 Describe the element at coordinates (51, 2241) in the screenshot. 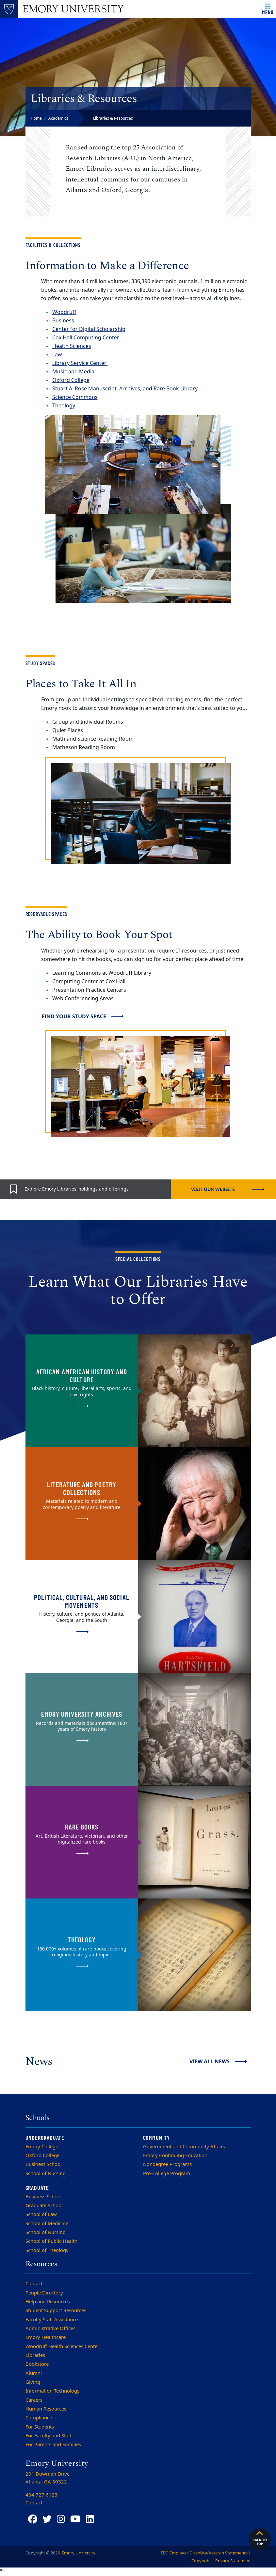

I see `School of Public Health` at that location.